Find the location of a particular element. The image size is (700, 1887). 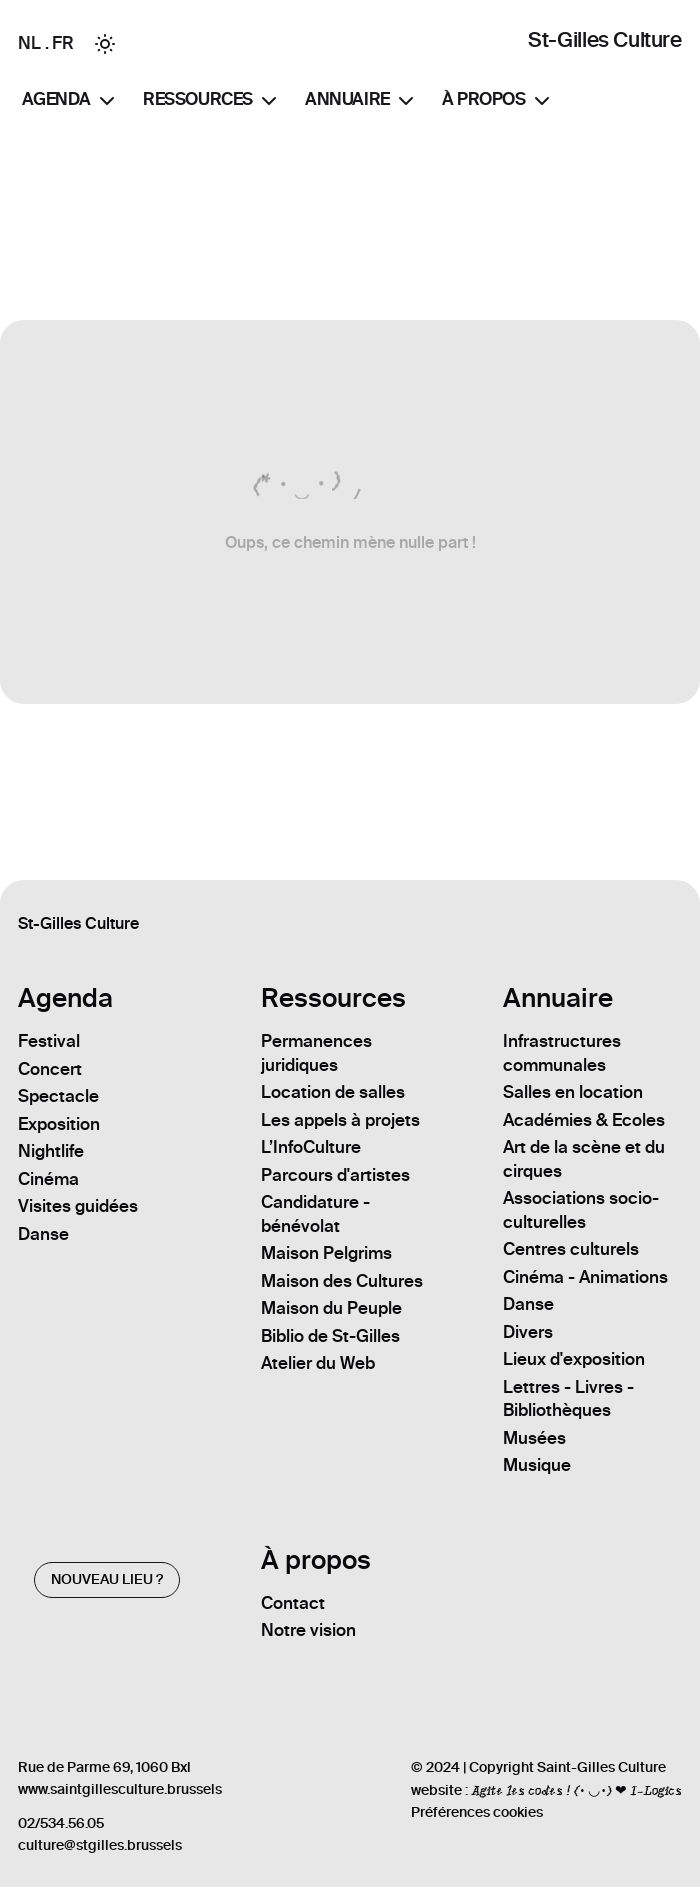

www.saintgillesculture.brussels is located at coordinates (120, 1789).